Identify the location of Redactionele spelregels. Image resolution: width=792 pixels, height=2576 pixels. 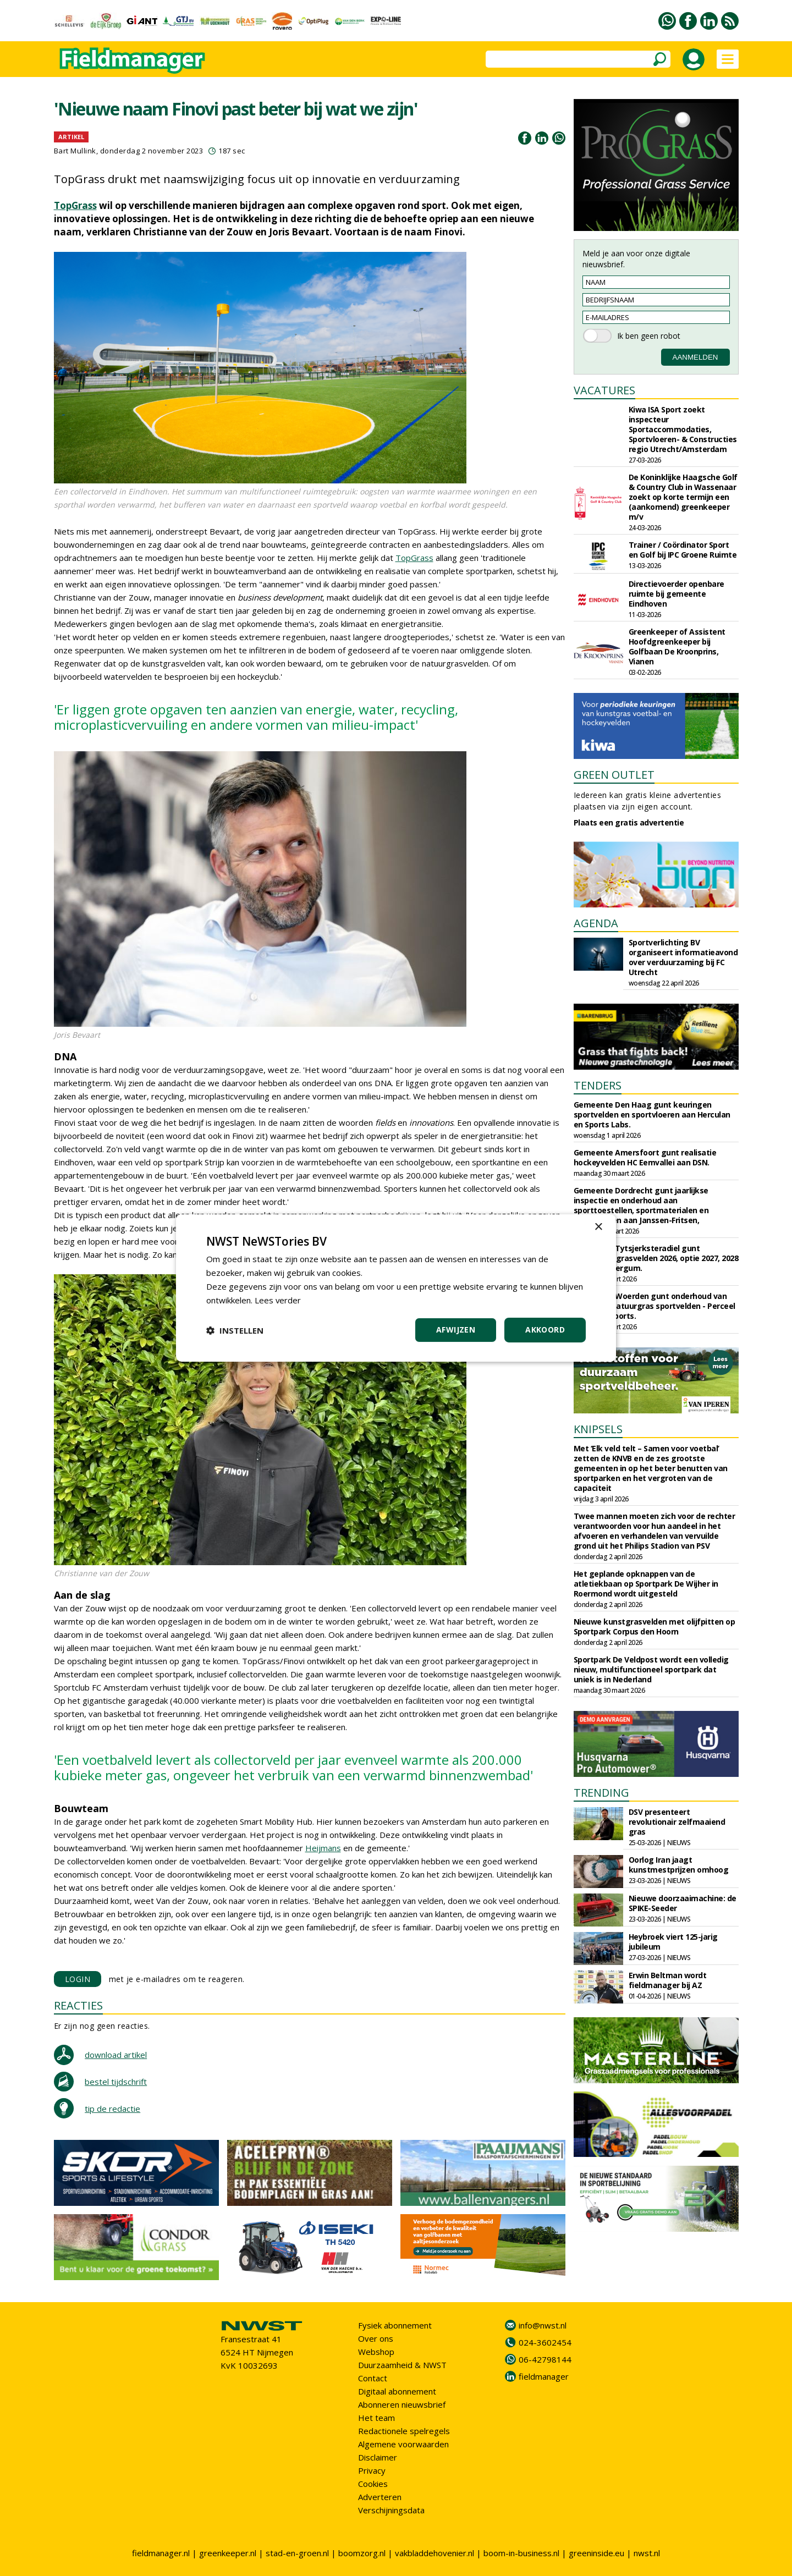
(404, 2430).